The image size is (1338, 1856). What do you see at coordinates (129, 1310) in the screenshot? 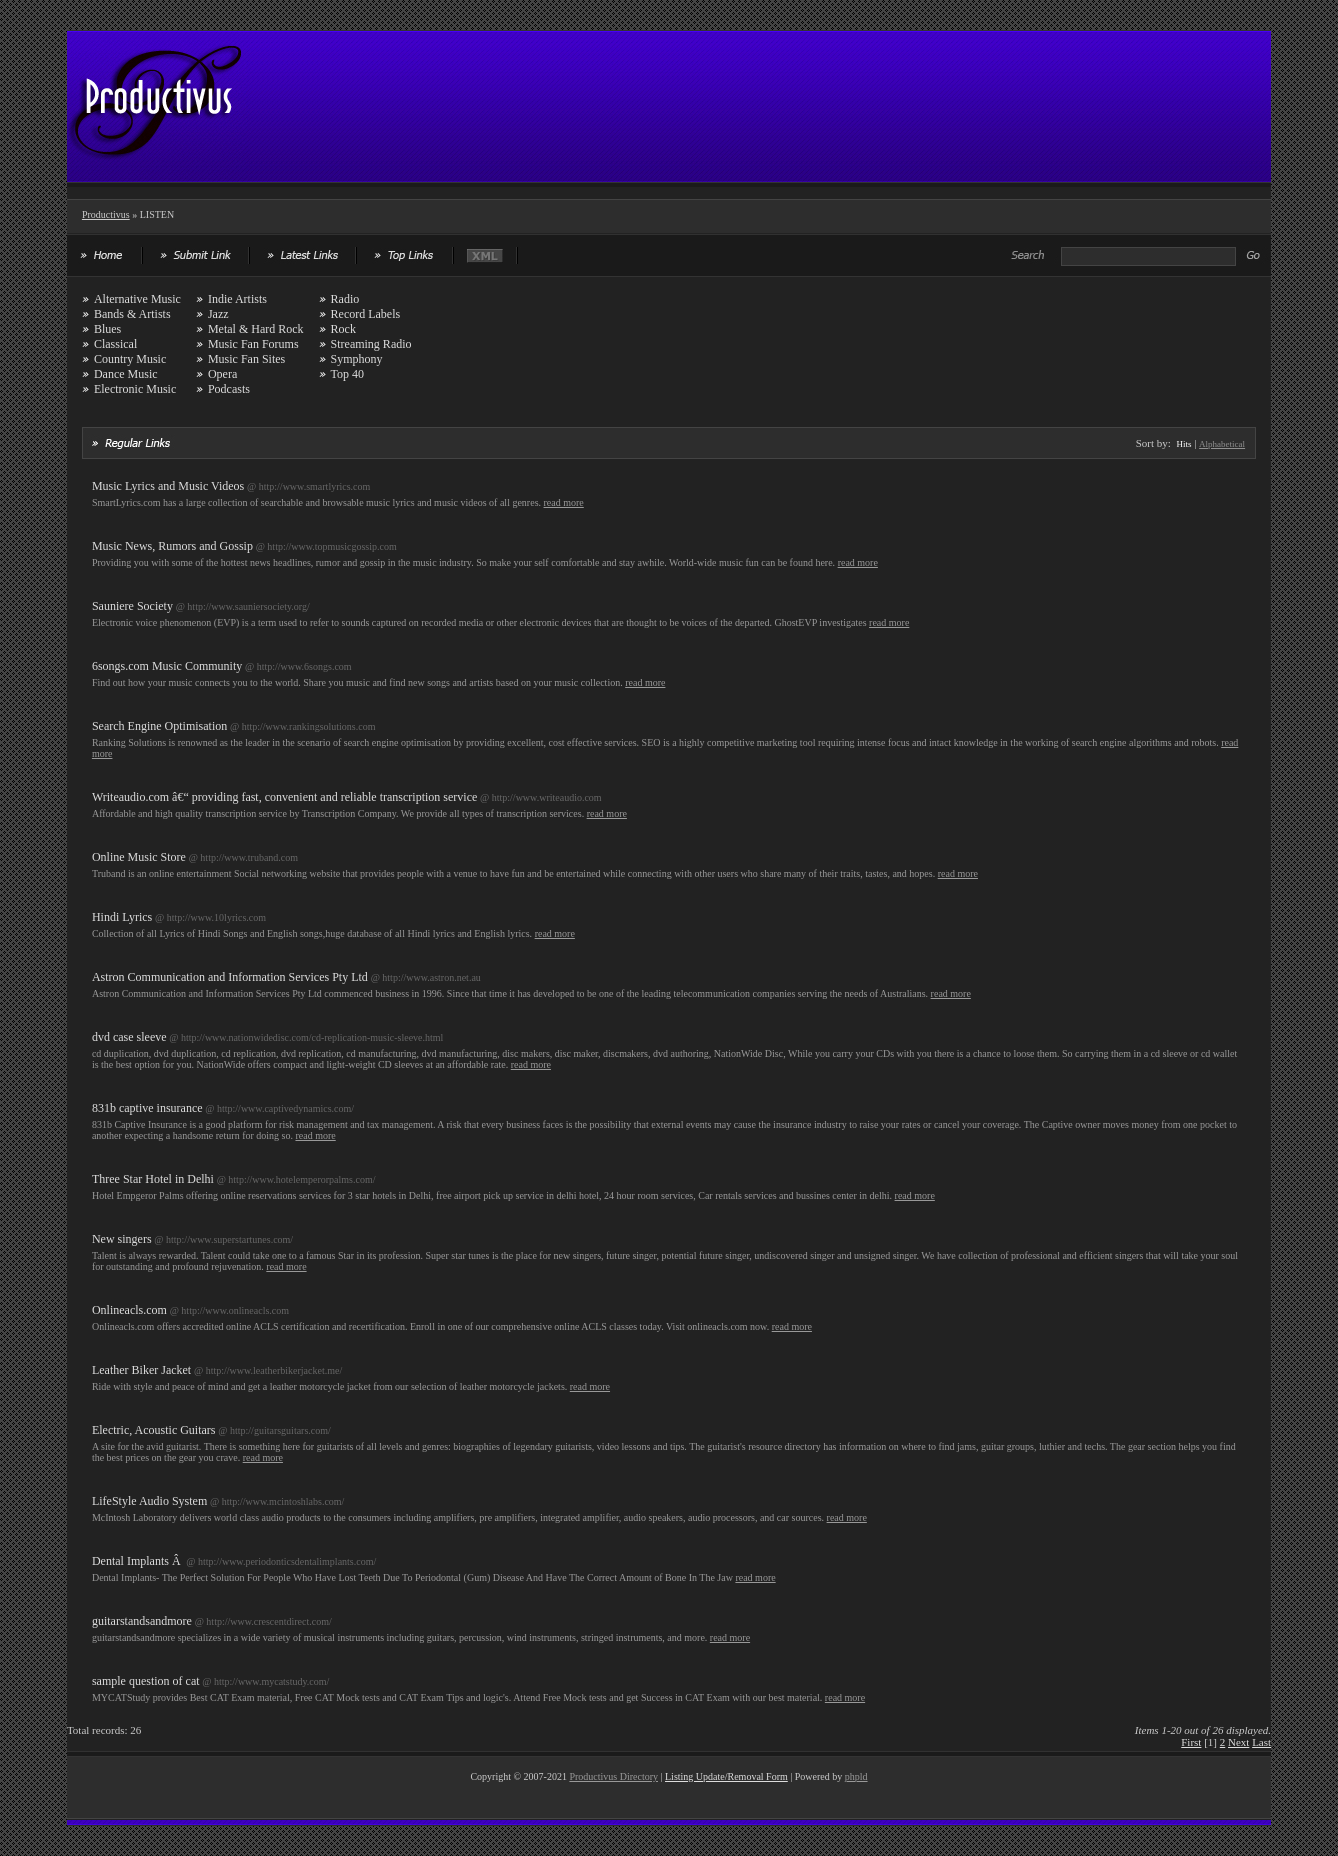
I see `Onlineacls.com` at bounding box center [129, 1310].